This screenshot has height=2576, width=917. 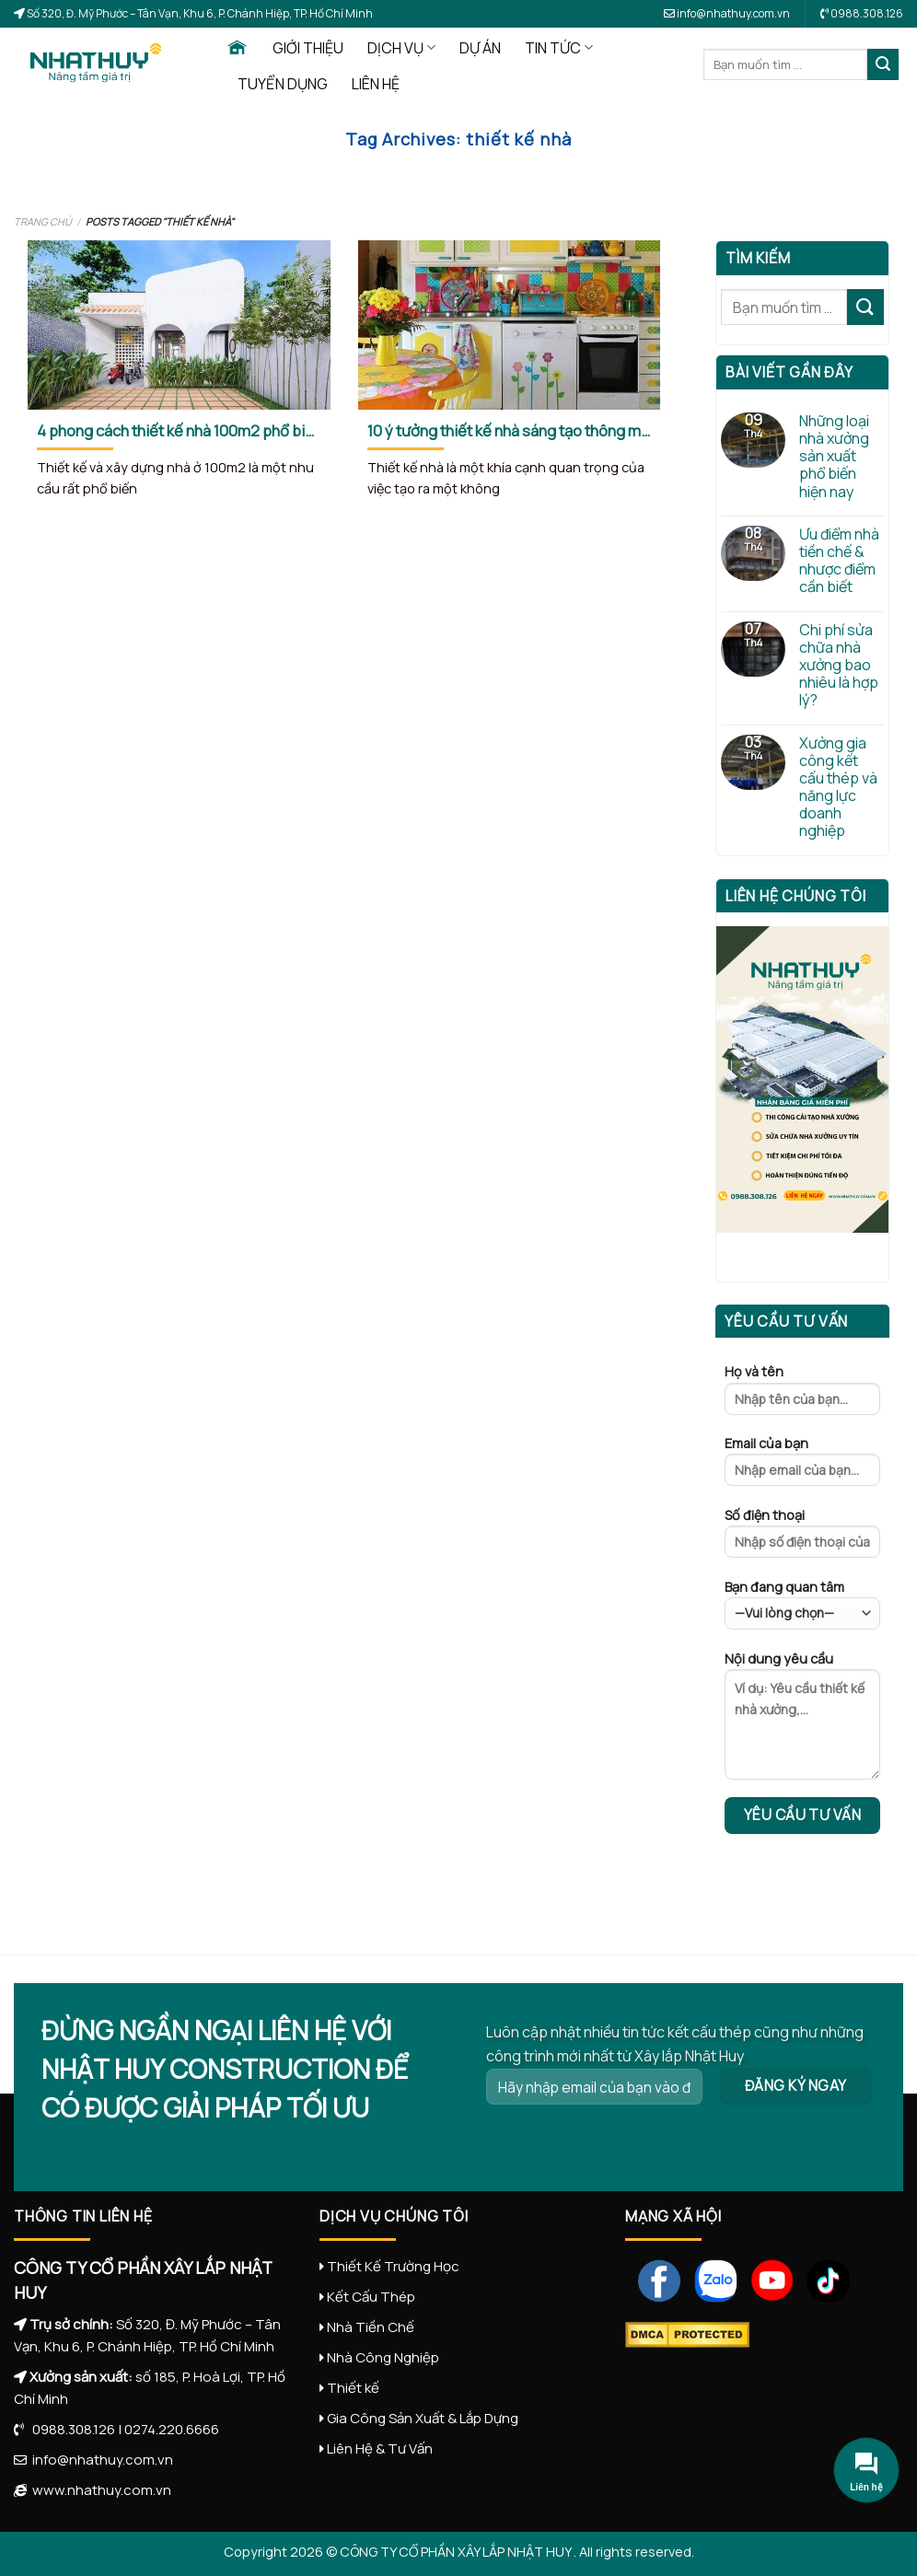 What do you see at coordinates (383, 2357) in the screenshot?
I see `Nhà Công Nghiệp` at bounding box center [383, 2357].